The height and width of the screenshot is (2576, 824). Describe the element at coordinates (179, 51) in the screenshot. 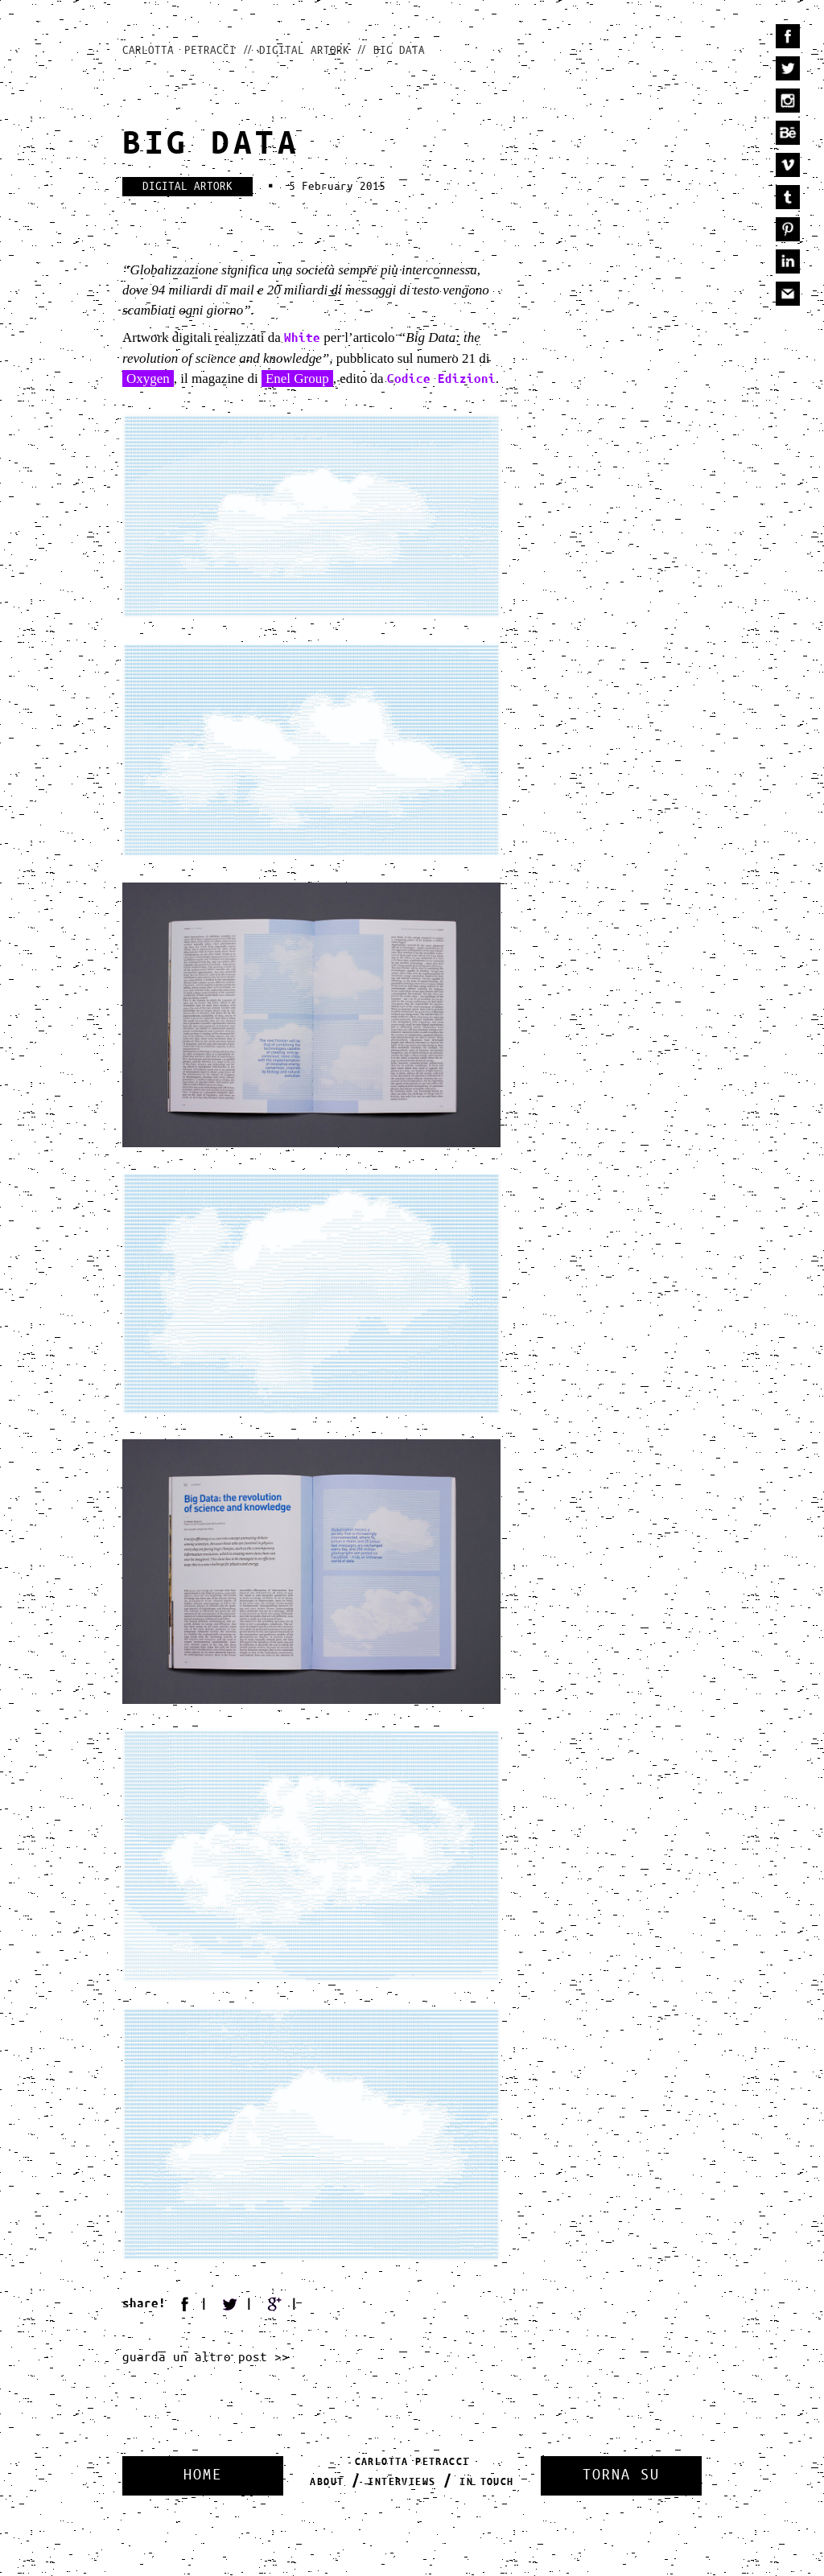

I see `Carlotta Petracci` at that location.